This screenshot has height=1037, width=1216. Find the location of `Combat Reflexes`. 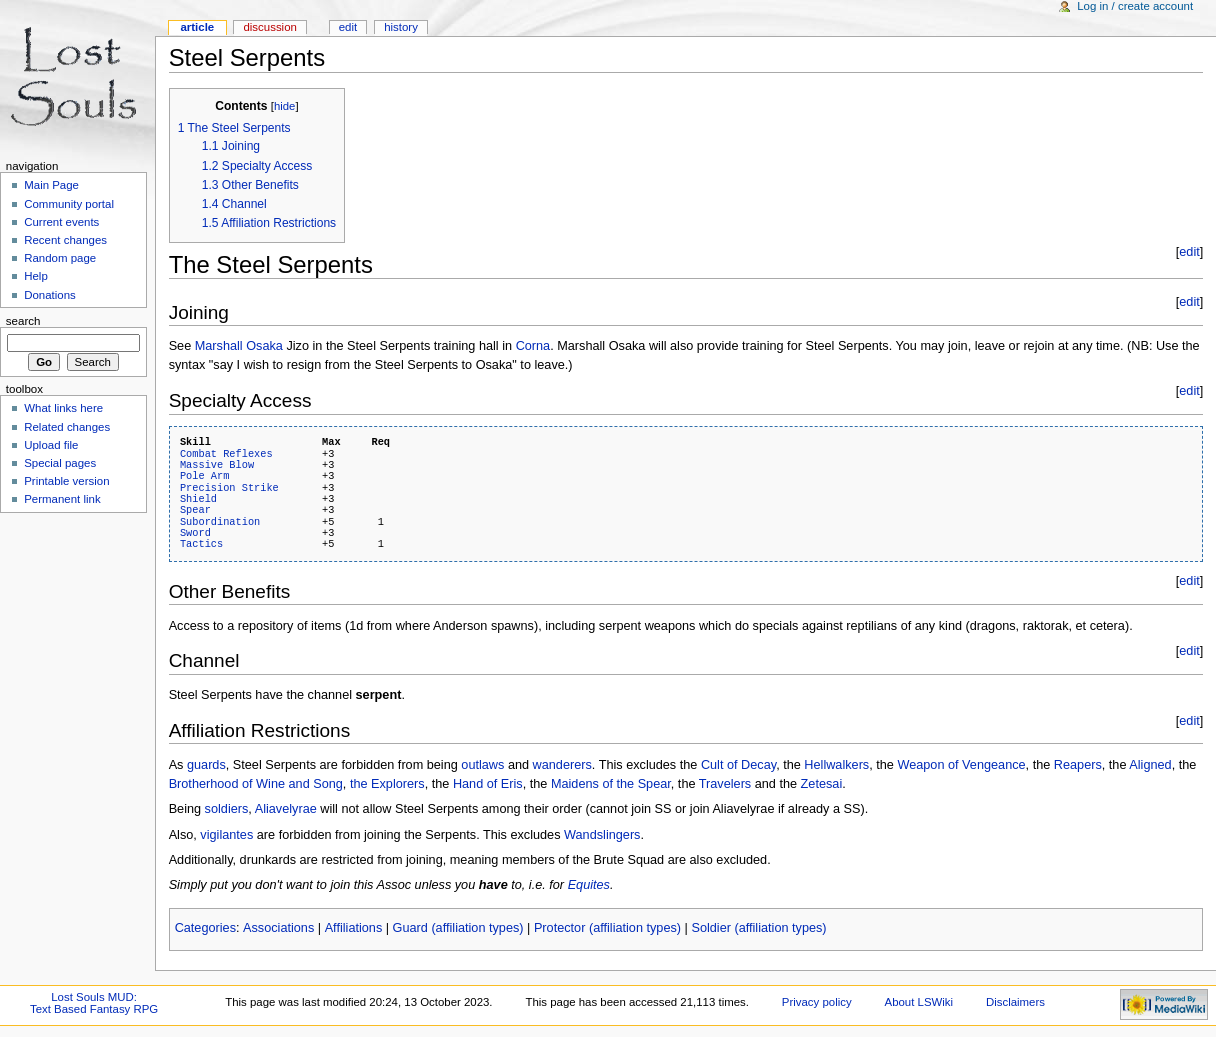

Combat Reflexes is located at coordinates (226, 454).